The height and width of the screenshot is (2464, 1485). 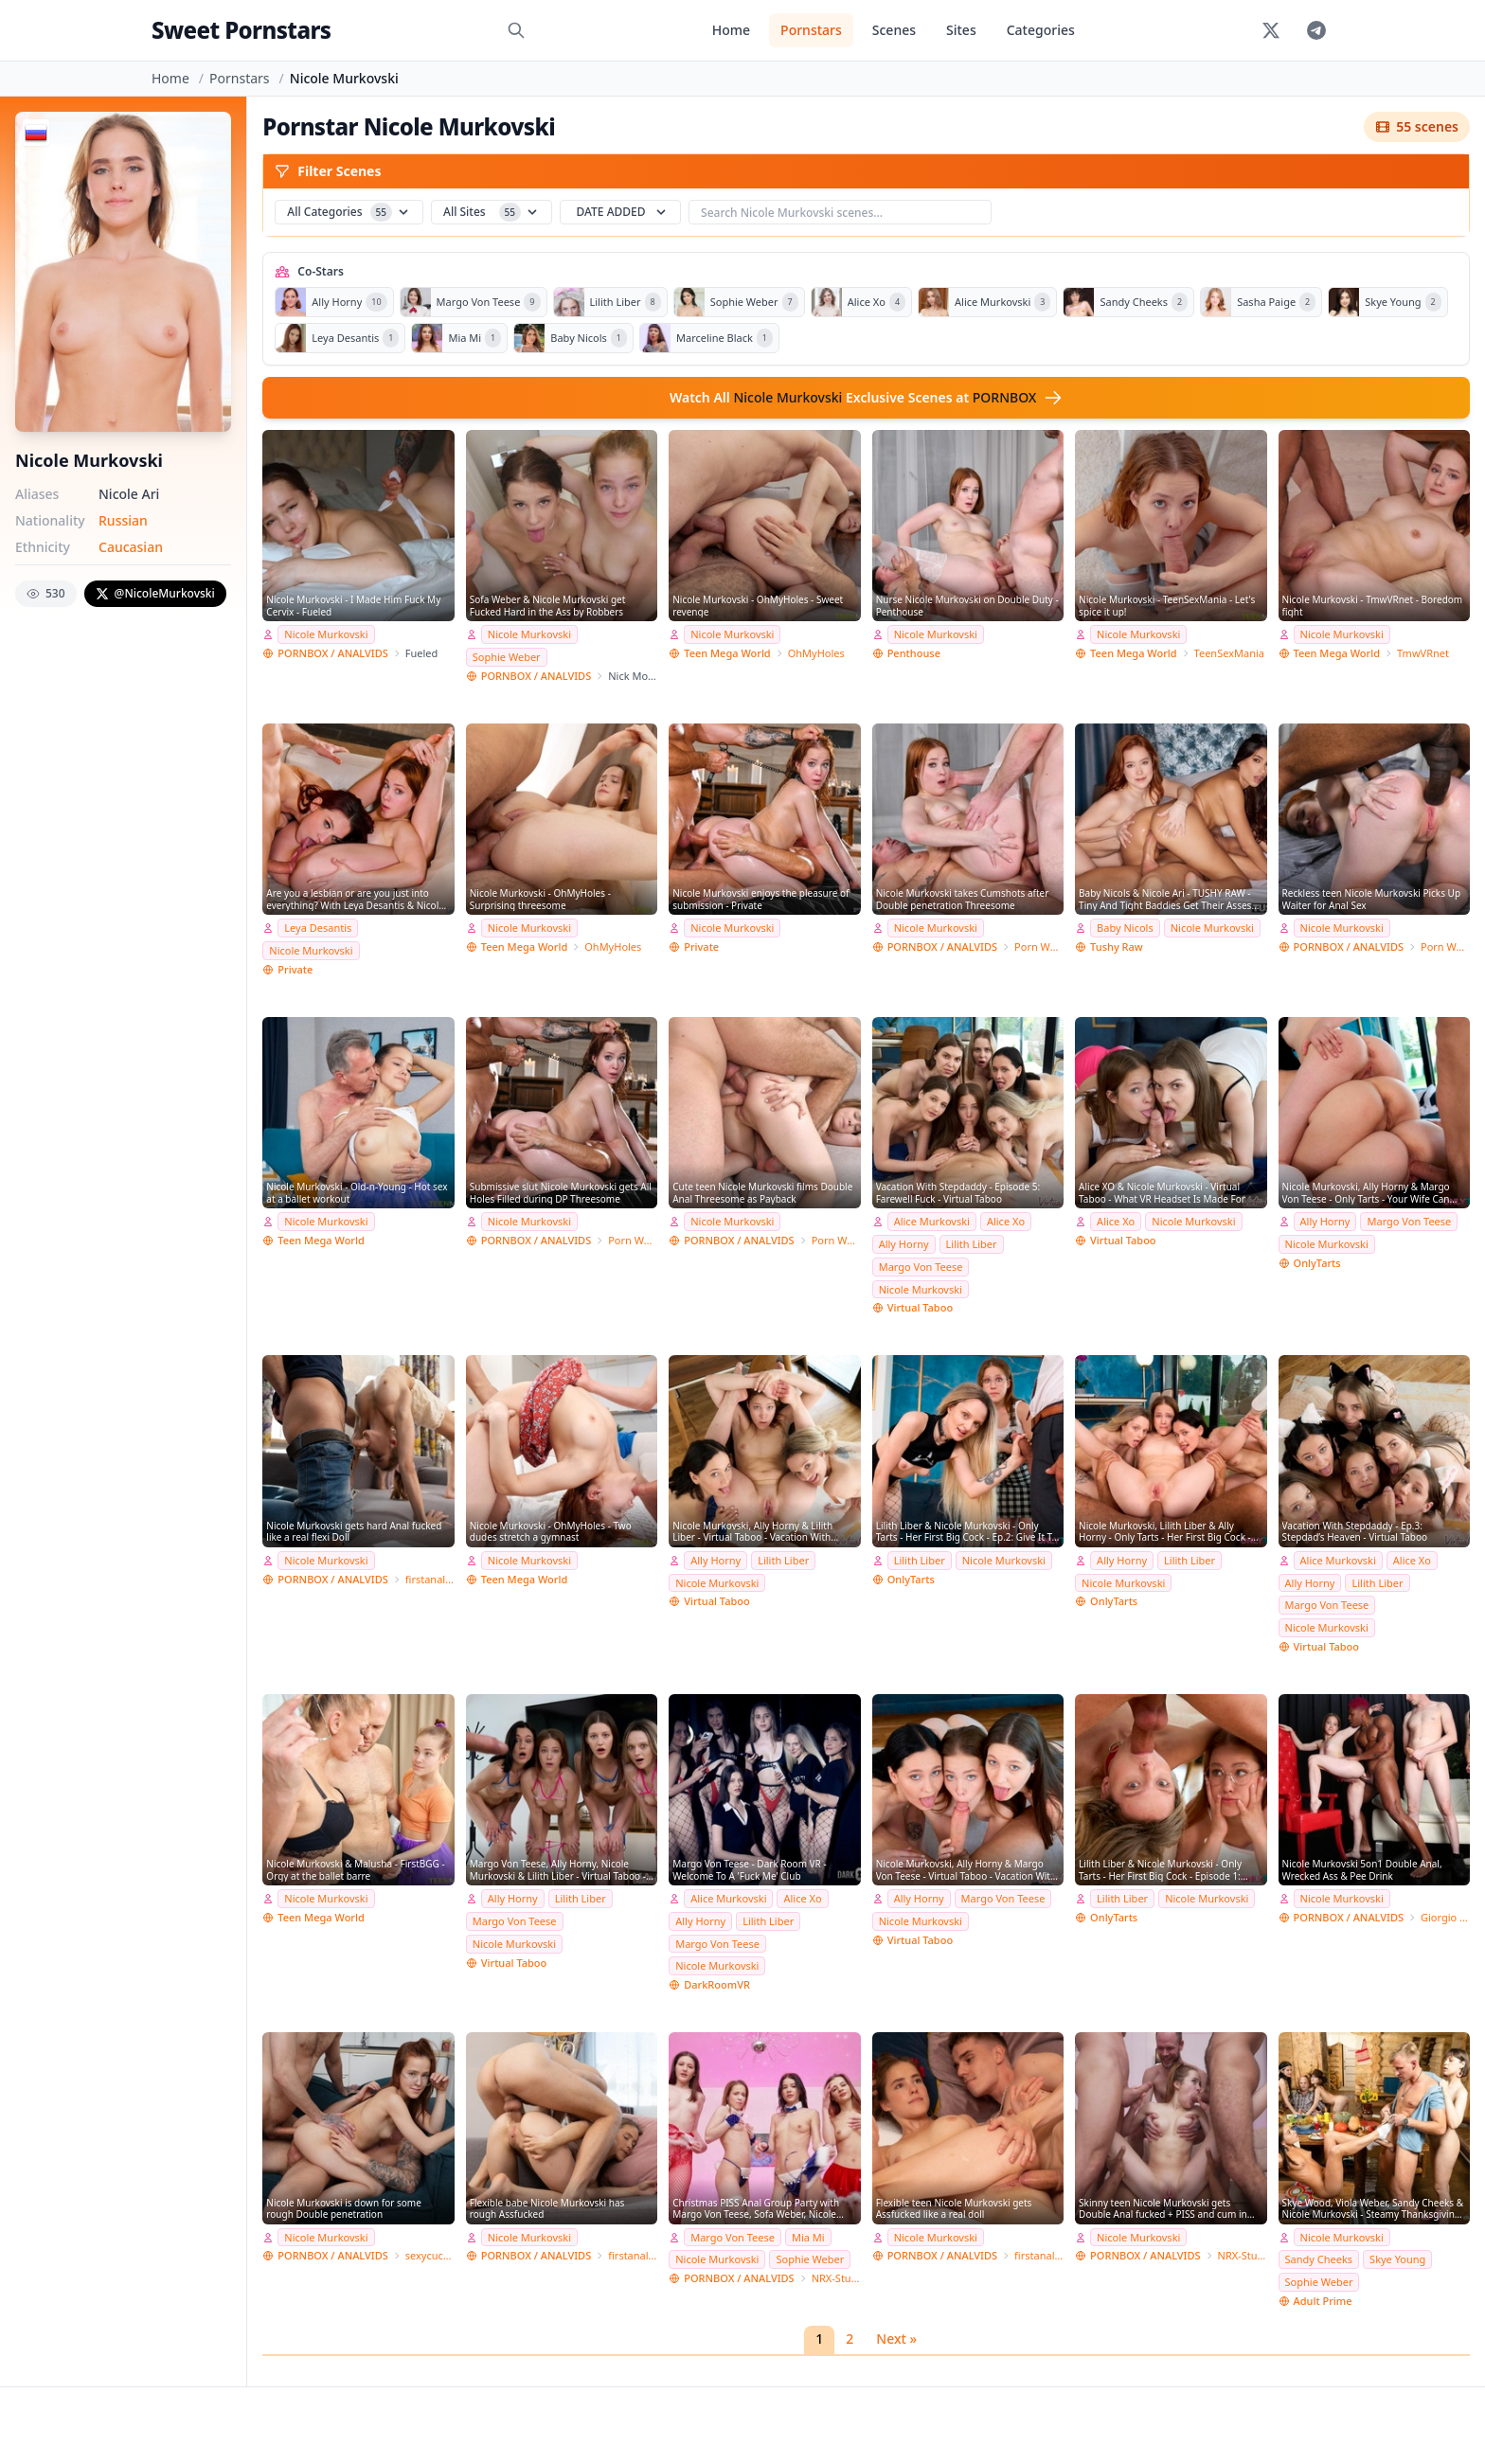 What do you see at coordinates (1116, 946) in the screenshot?
I see `Tushy Raw` at bounding box center [1116, 946].